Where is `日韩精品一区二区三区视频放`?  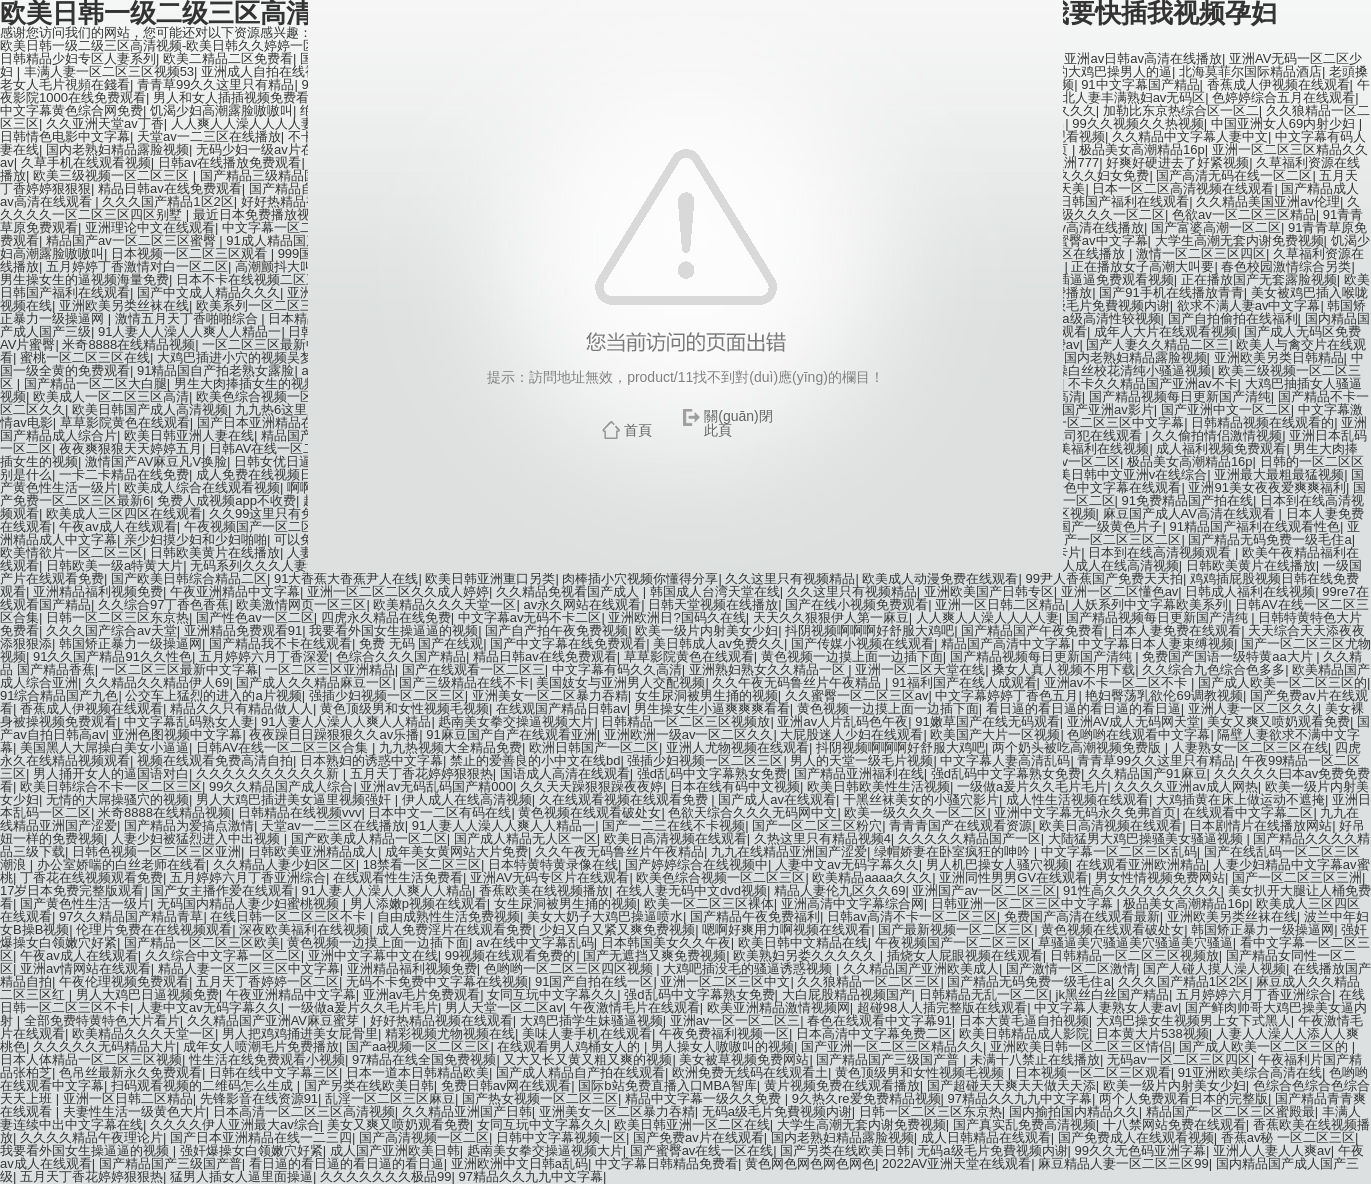 日韩精品一区二区三区视频放 is located at coordinates (685, 721).